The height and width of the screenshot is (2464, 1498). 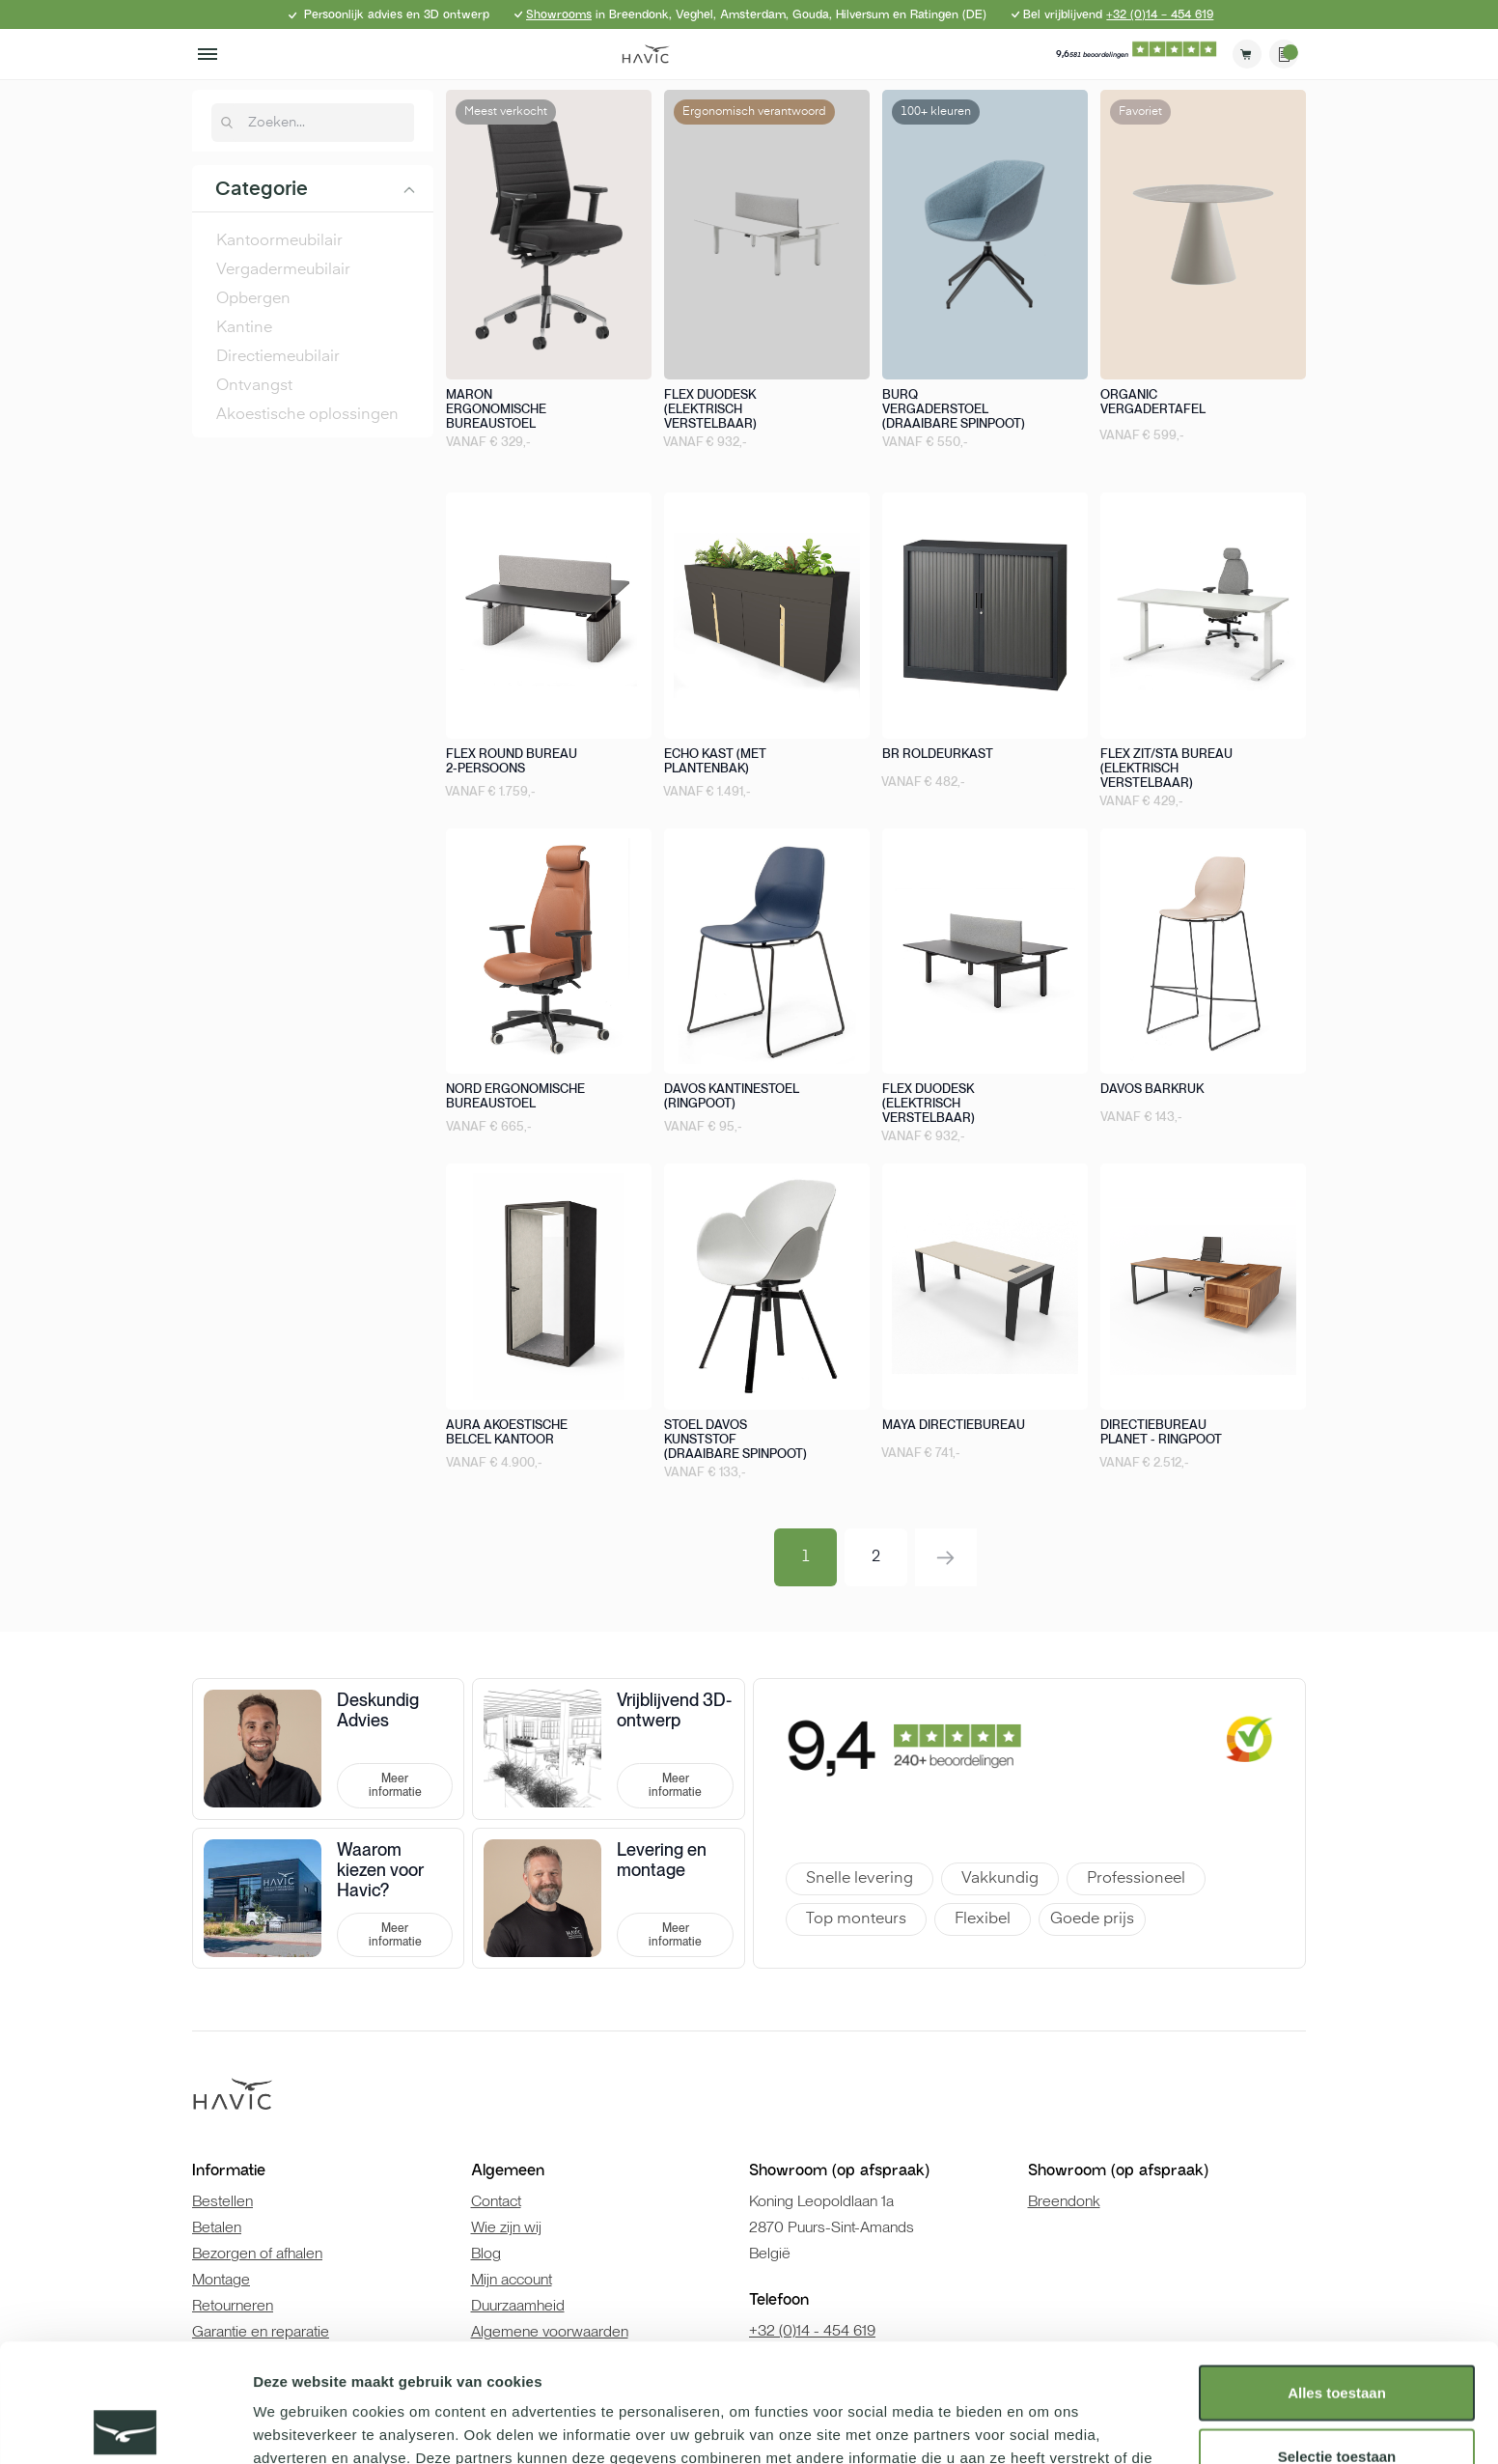 I want to click on Flex round bureau 2-persoons, so click(x=511, y=760).